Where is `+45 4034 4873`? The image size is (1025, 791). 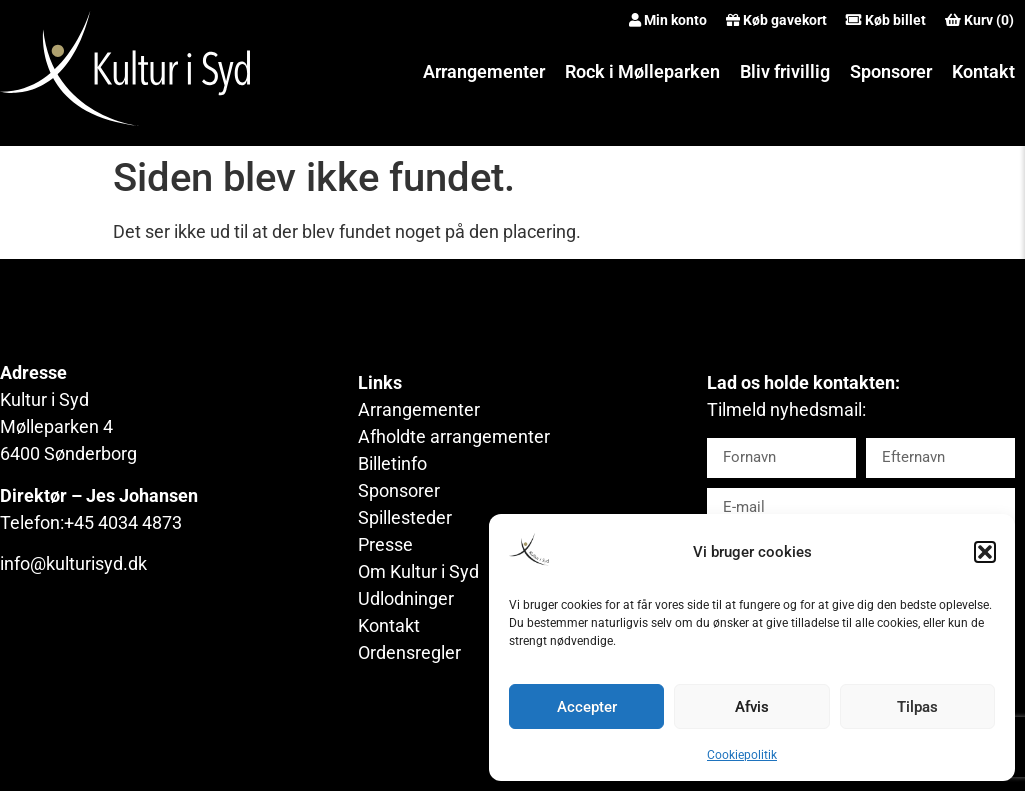 +45 4034 4873 is located at coordinates (123, 522).